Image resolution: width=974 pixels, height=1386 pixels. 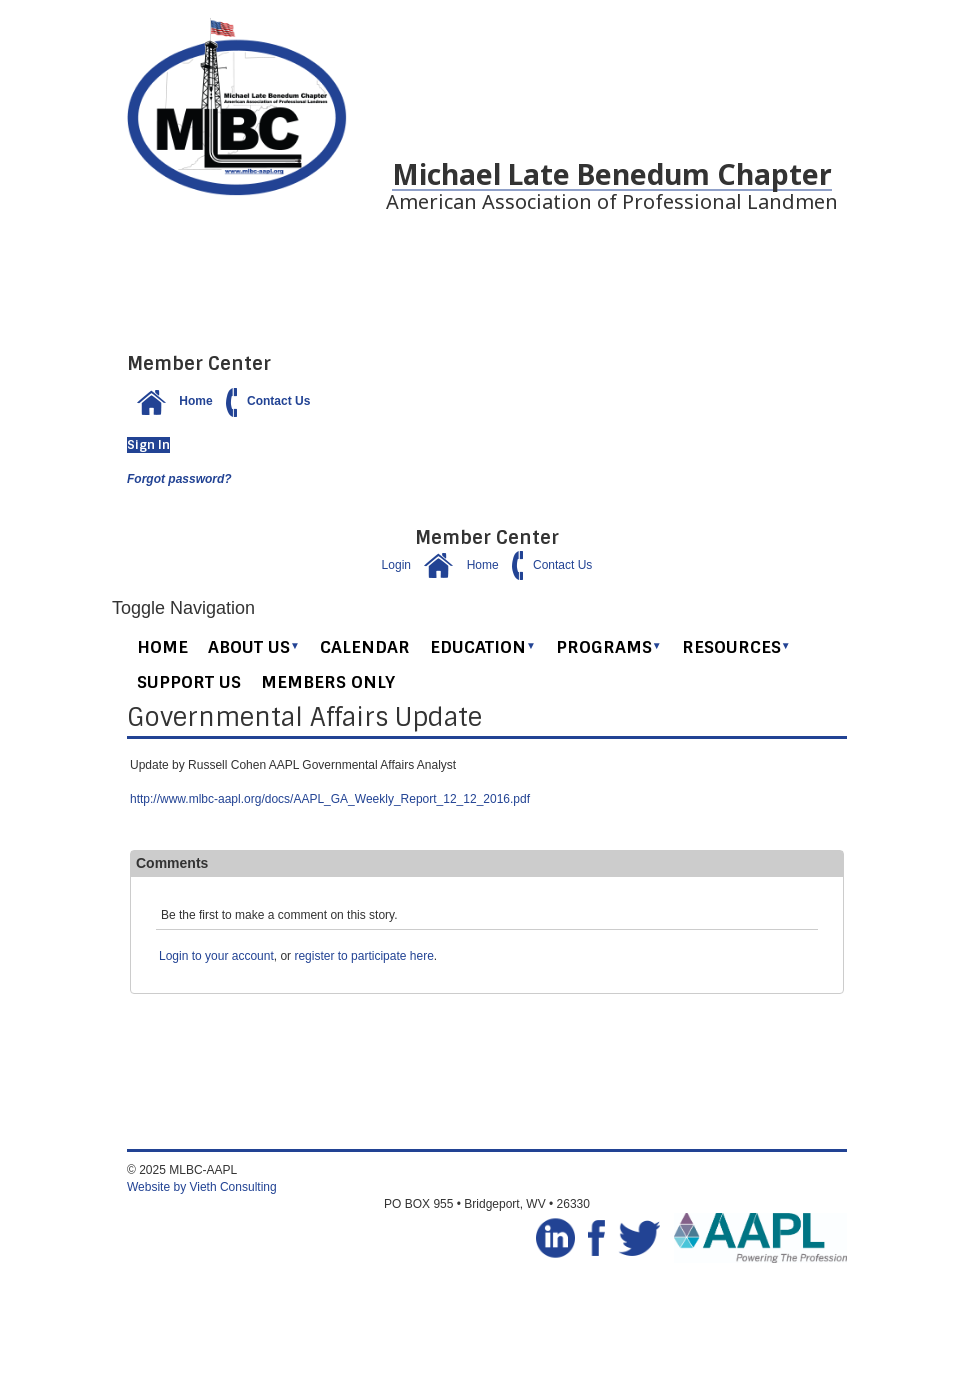 I want to click on Login to your account, so click(x=216, y=956).